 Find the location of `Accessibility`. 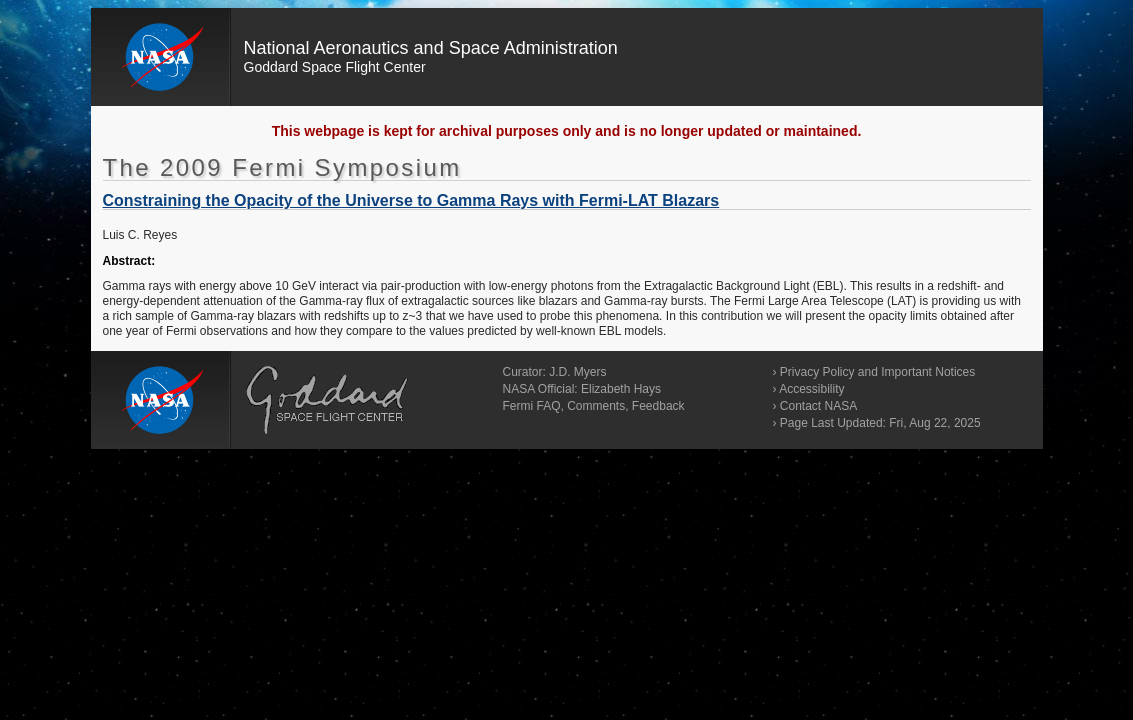

Accessibility is located at coordinates (811, 389).